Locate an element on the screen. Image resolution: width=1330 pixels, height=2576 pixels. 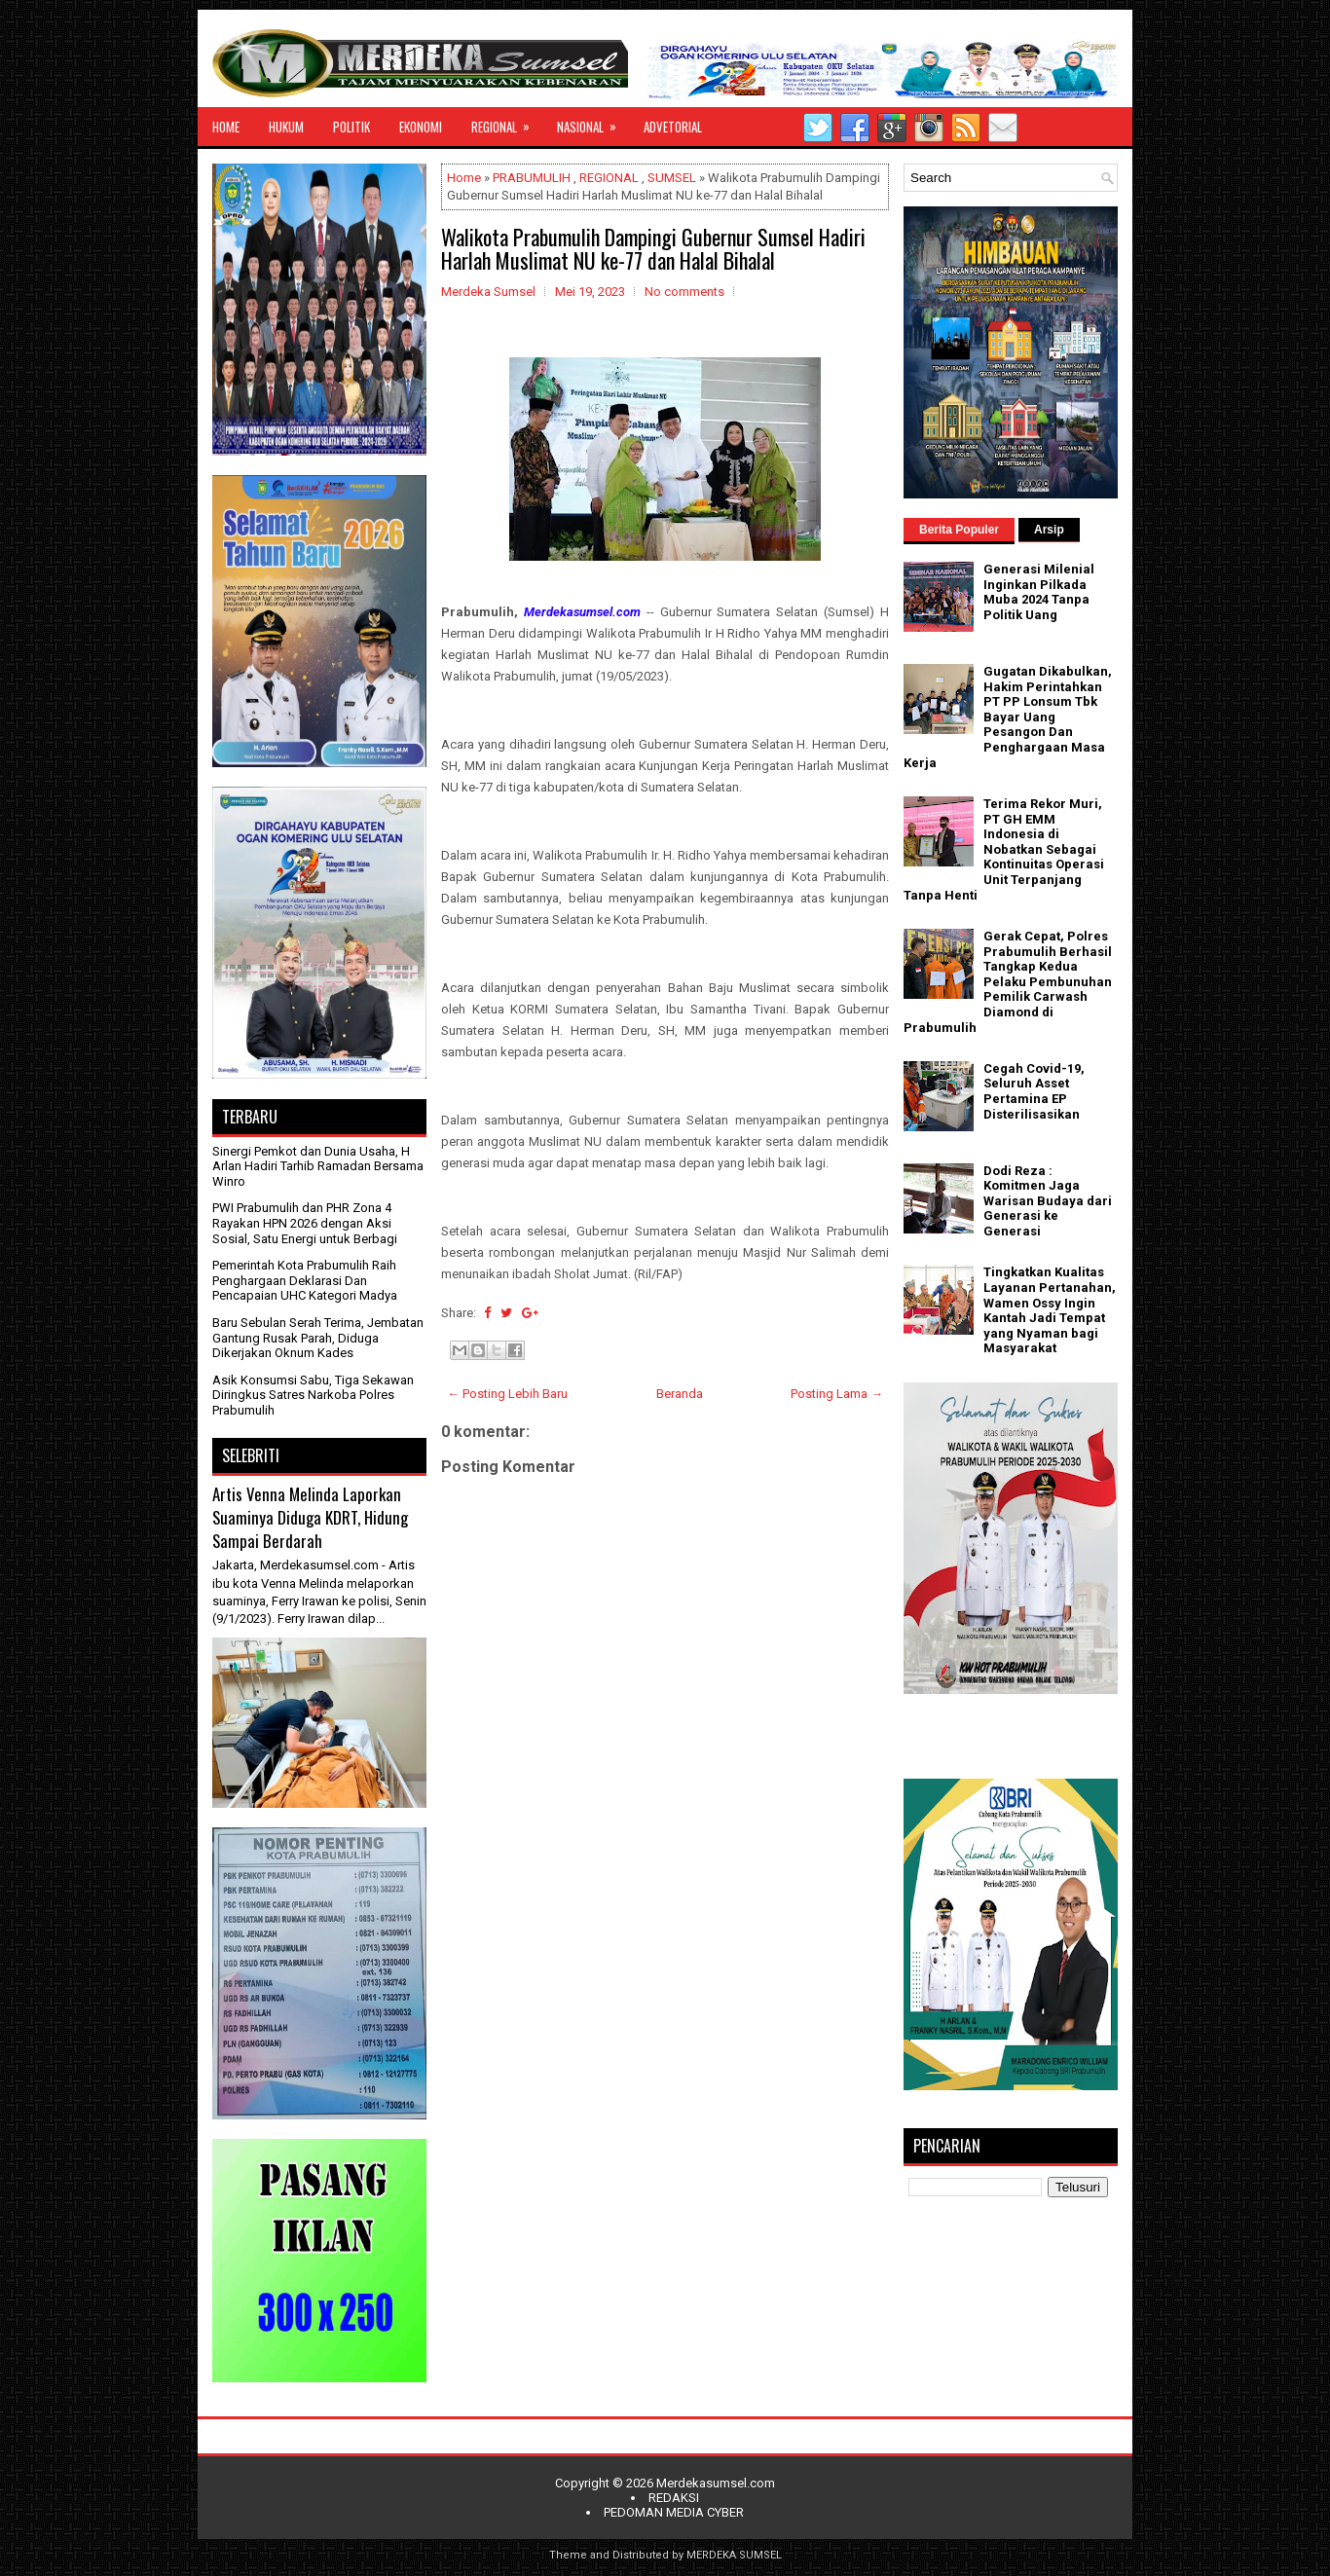
PEDOMAN MEDIA CYBER is located at coordinates (674, 2512).